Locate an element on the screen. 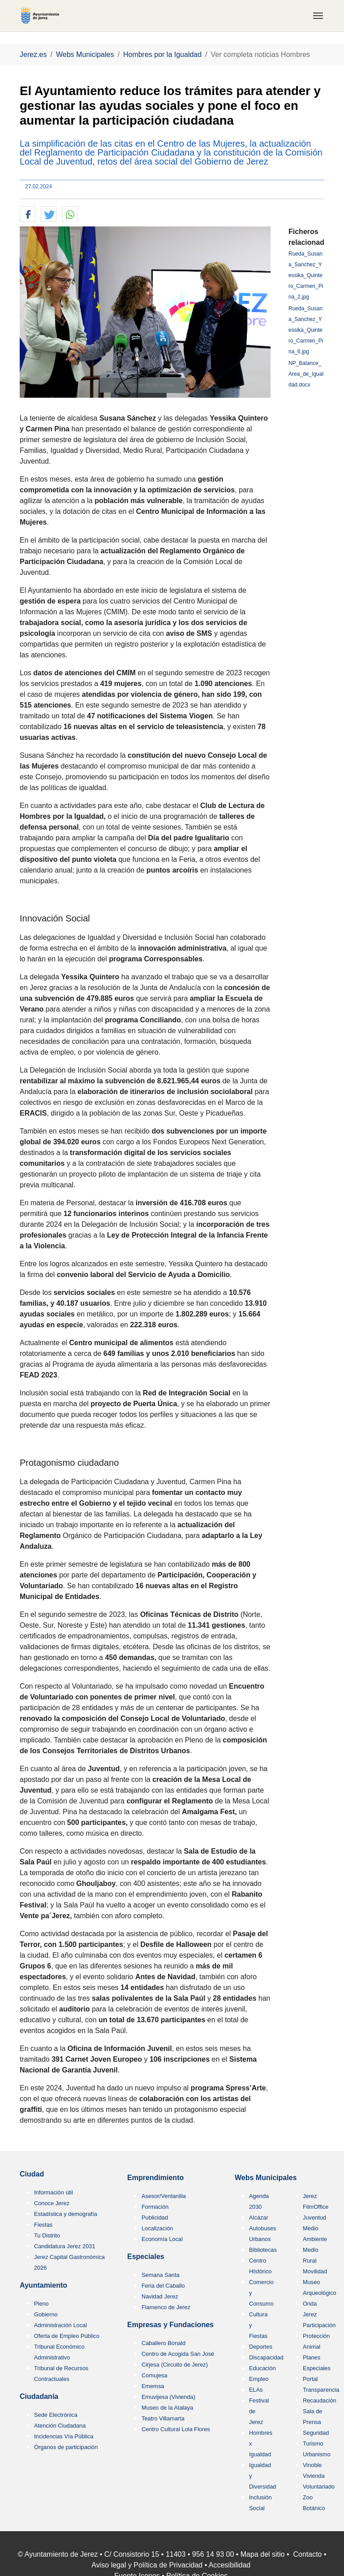 This screenshot has width=344, height=2576. Participación is located at coordinates (319, 2325).